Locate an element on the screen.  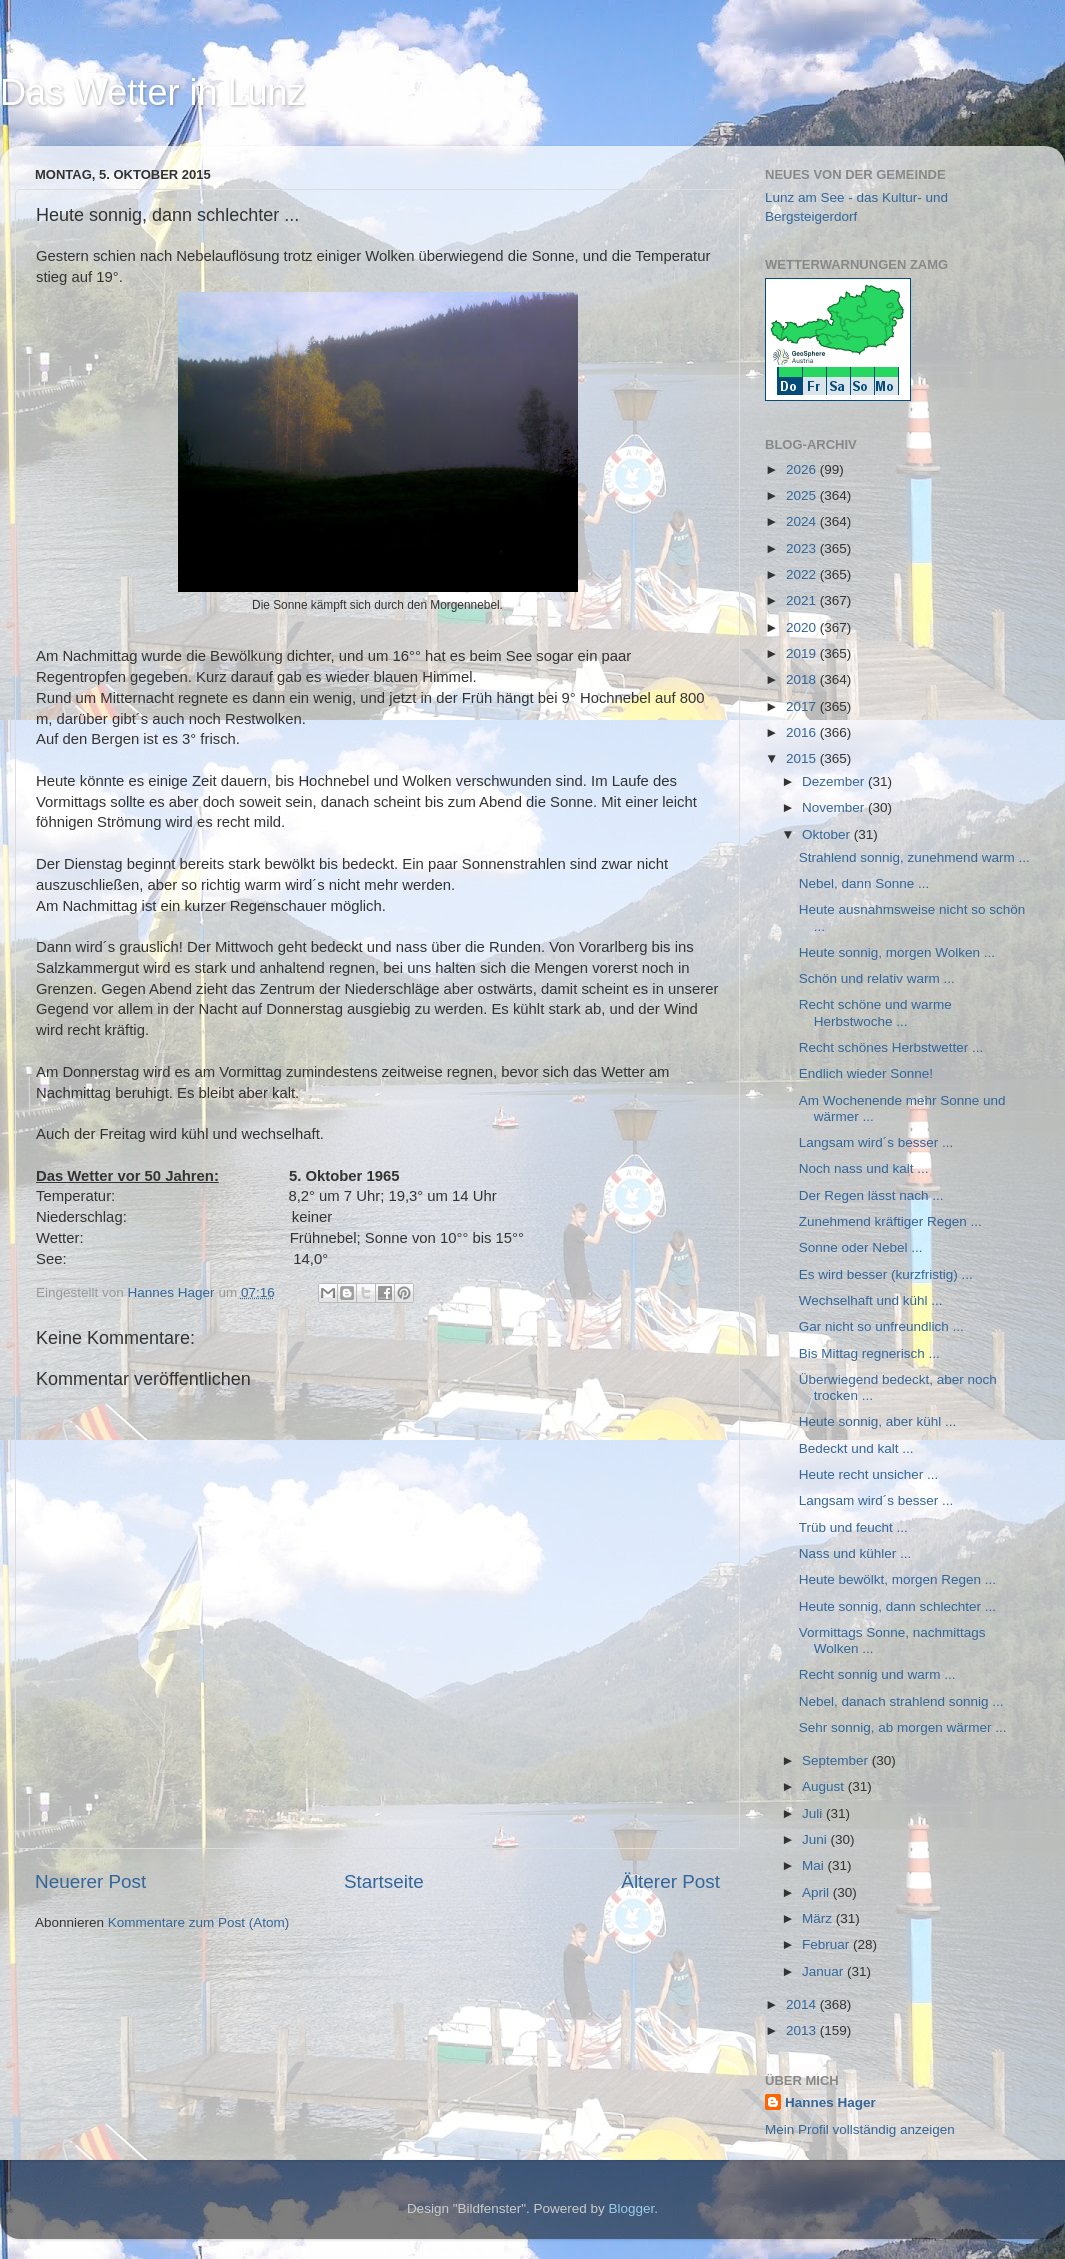
Strahlend sonnig, zunehmend warm ... is located at coordinates (914, 857).